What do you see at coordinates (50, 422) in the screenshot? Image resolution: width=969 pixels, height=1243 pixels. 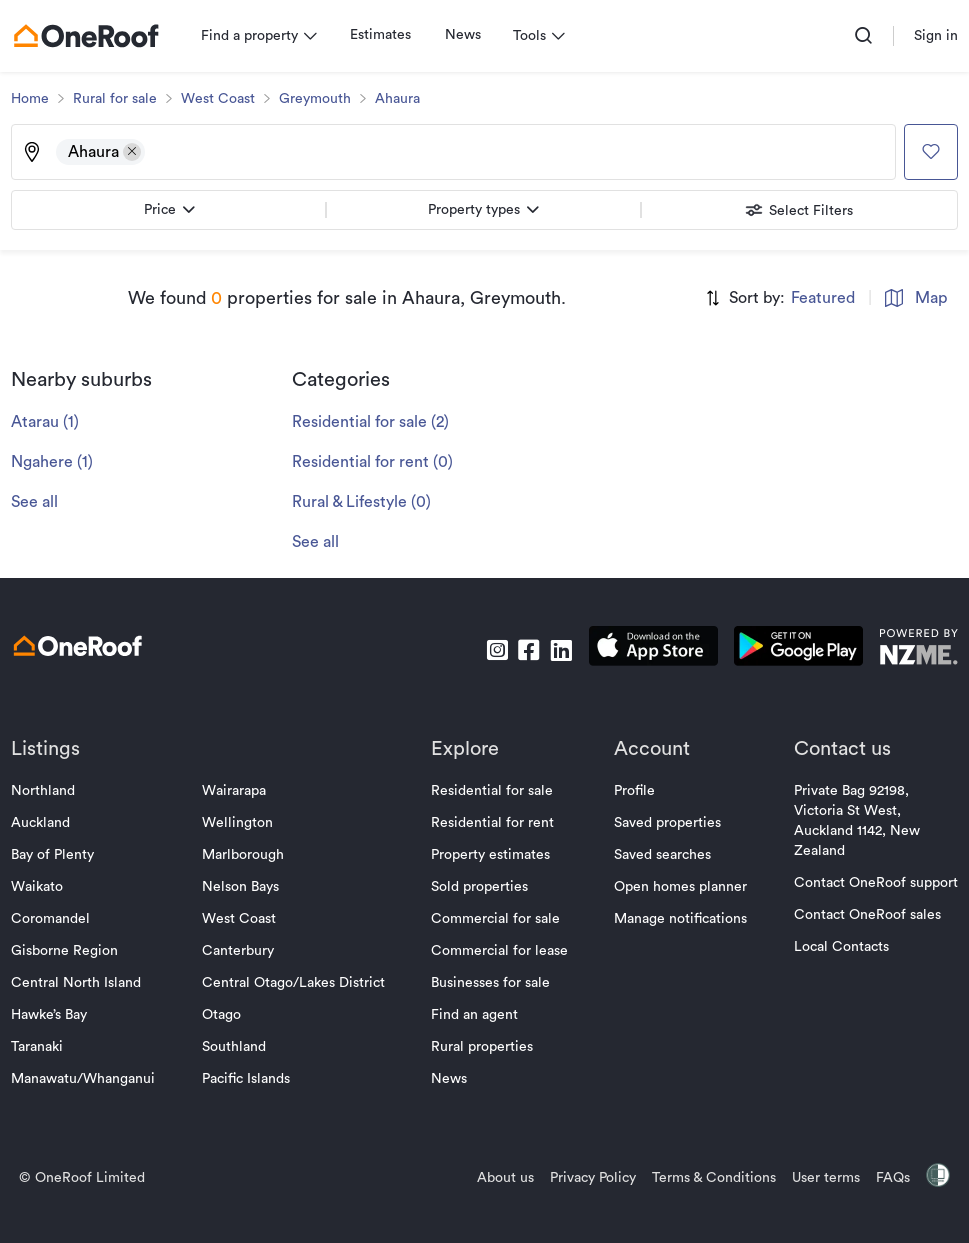 I see `Atarau (1)` at bounding box center [50, 422].